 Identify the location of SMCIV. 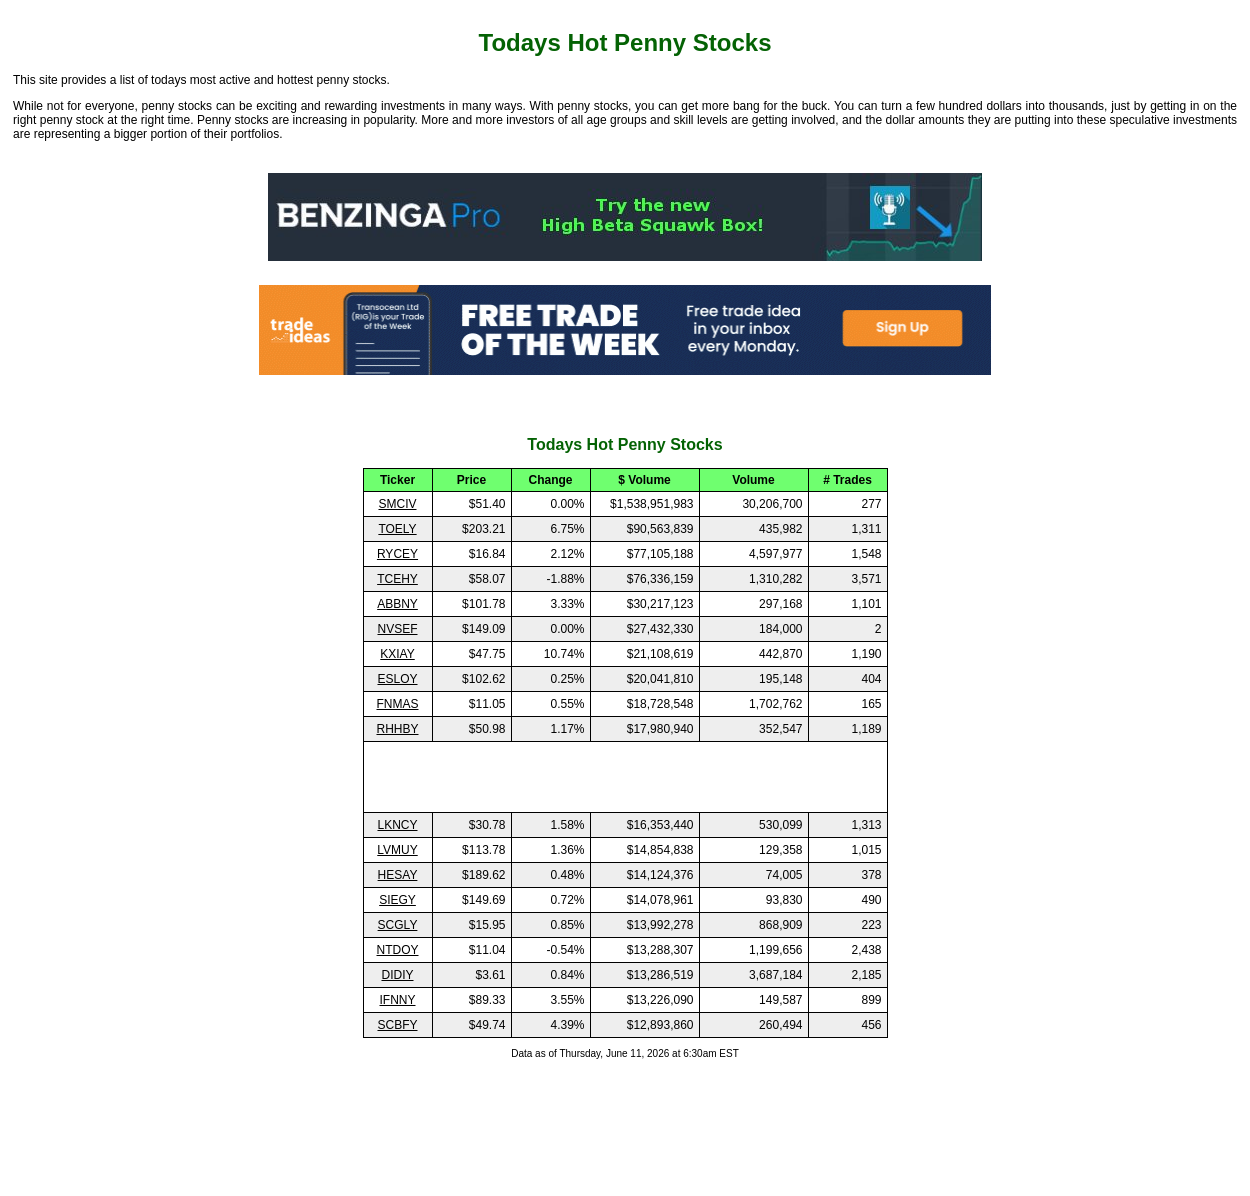
(397, 504).